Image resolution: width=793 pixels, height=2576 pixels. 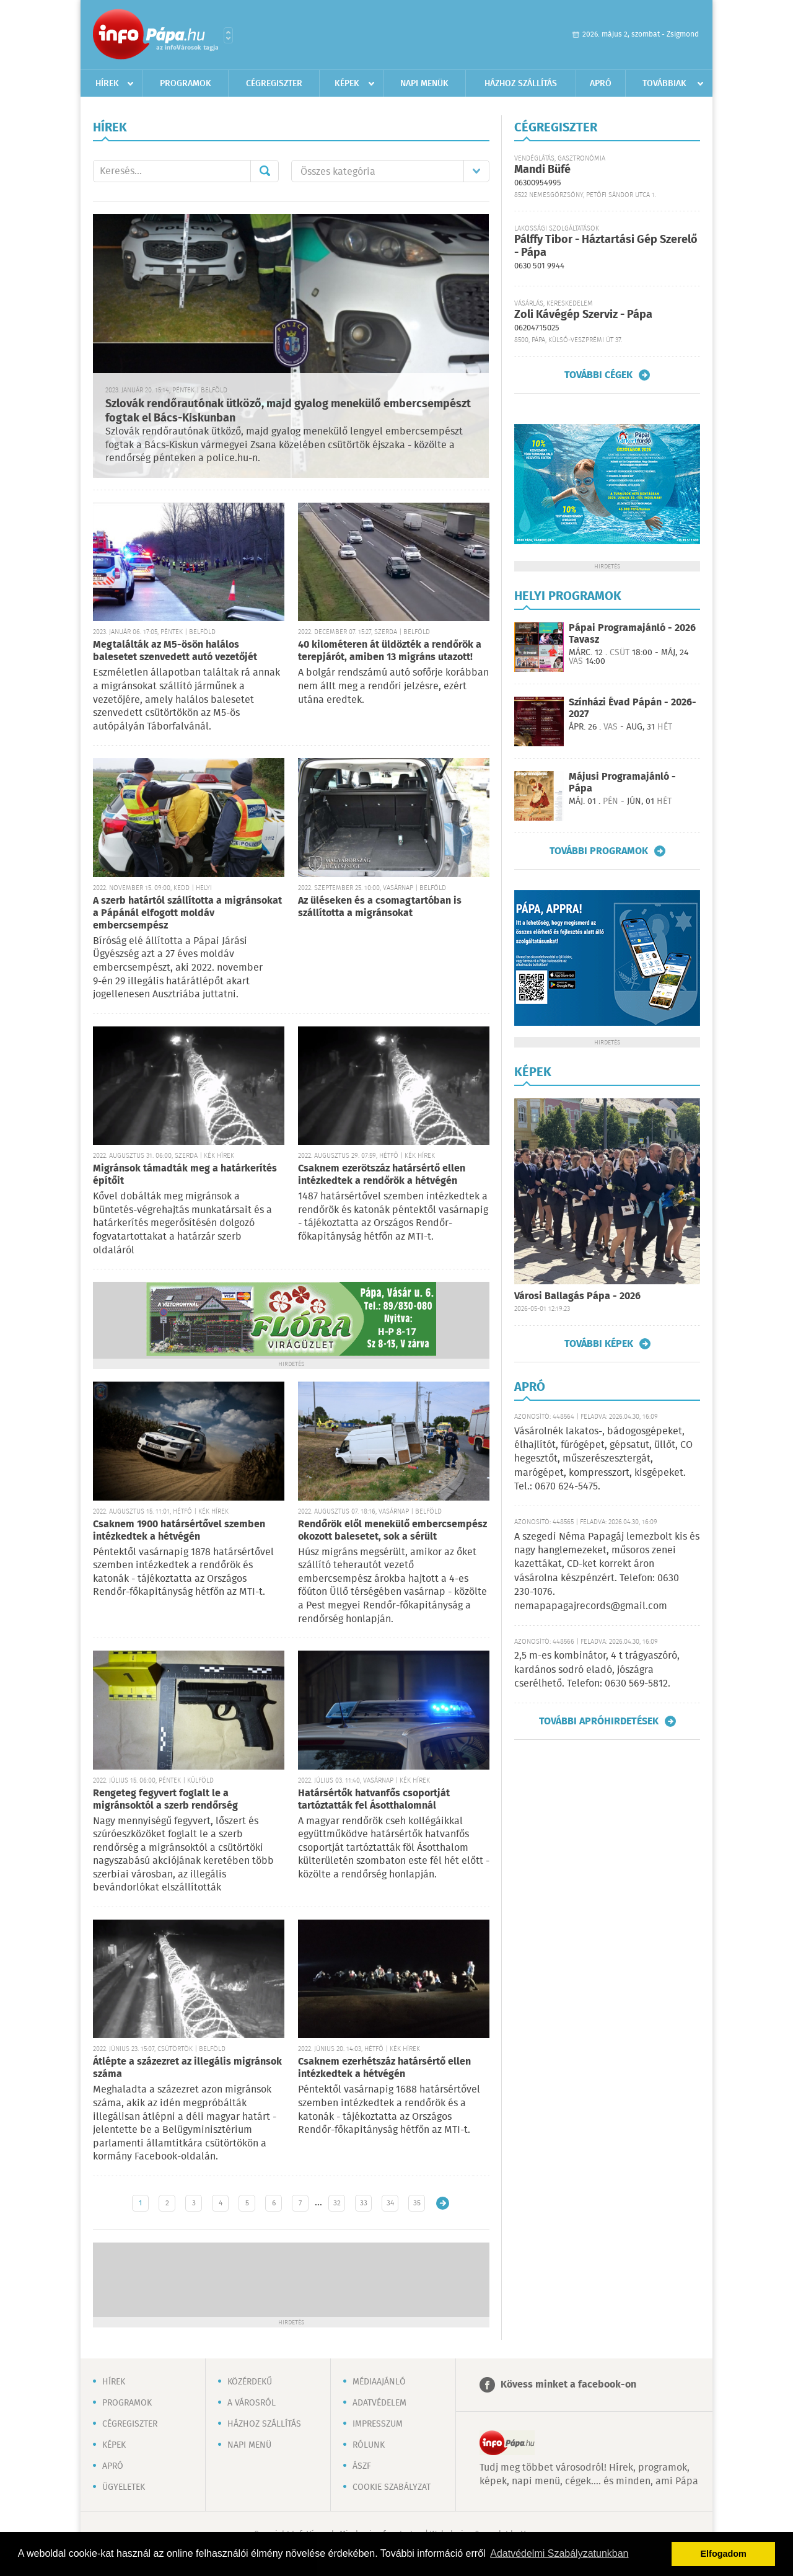 What do you see at coordinates (288, 411) in the screenshot?
I see `Szlovák rendőrautónak ütköző, majd gyalog menekülő embercsempészt fogtak el Bács-Kiskunban` at bounding box center [288, 411].